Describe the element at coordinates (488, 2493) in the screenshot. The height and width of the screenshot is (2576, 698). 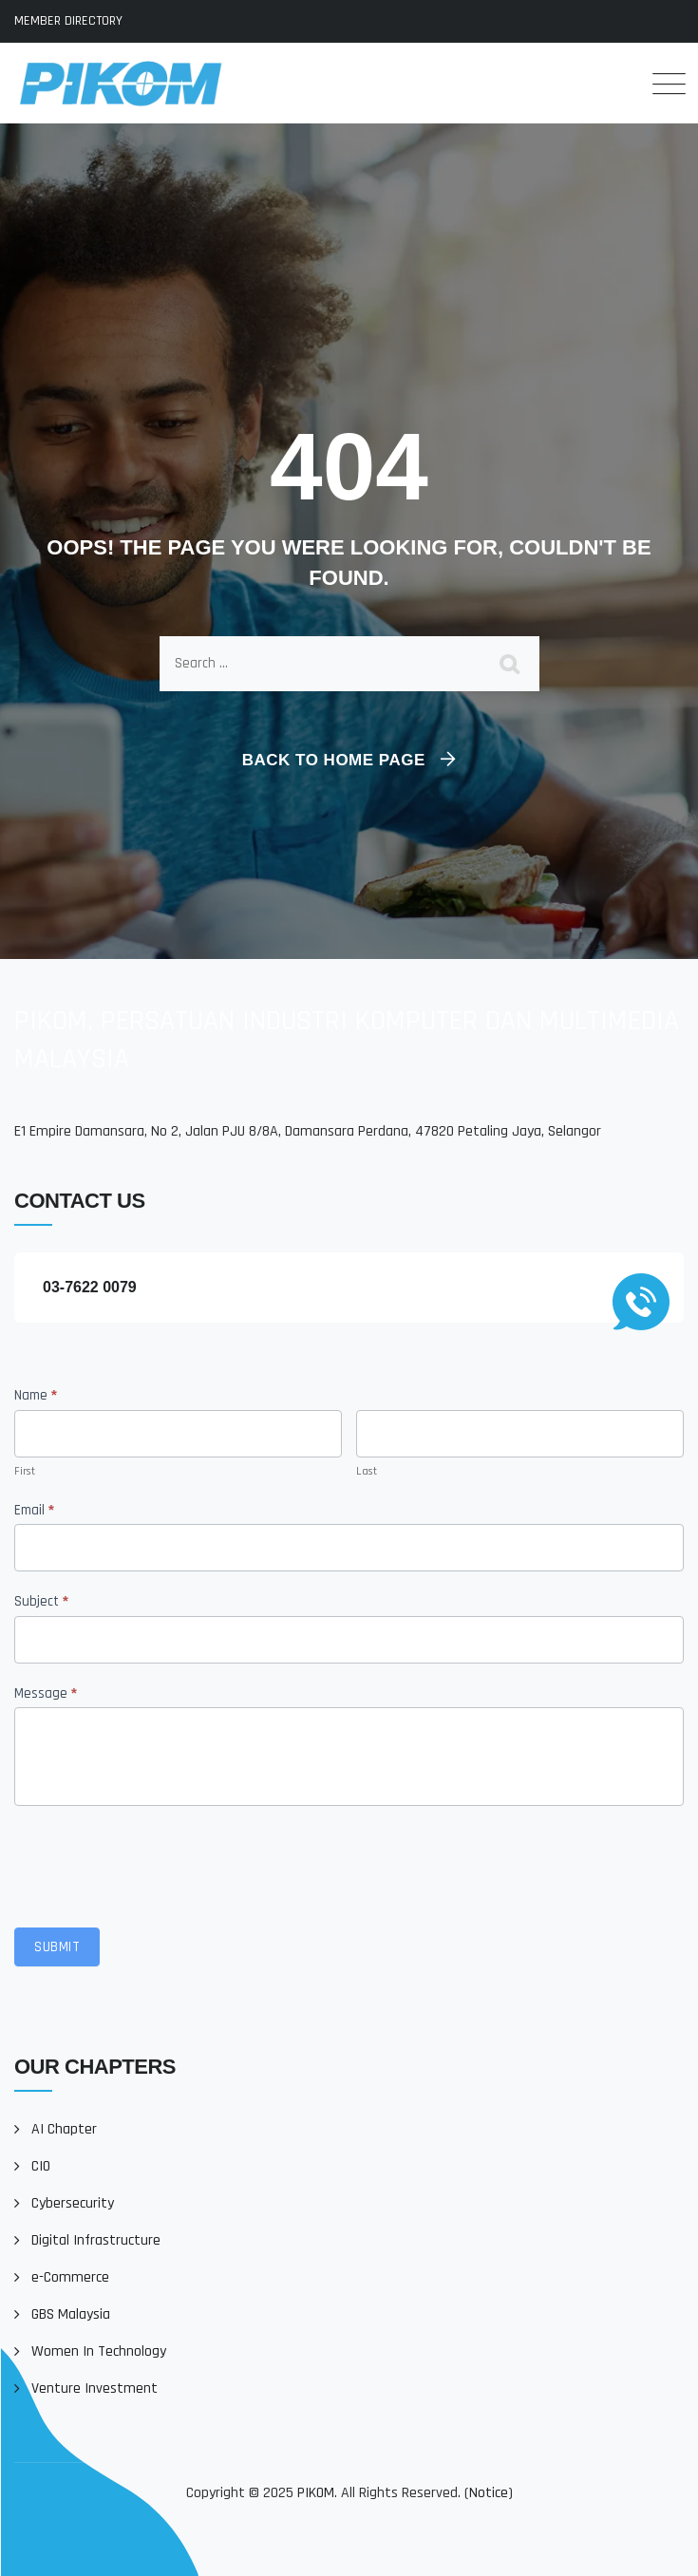
I see `Notice` at that location.